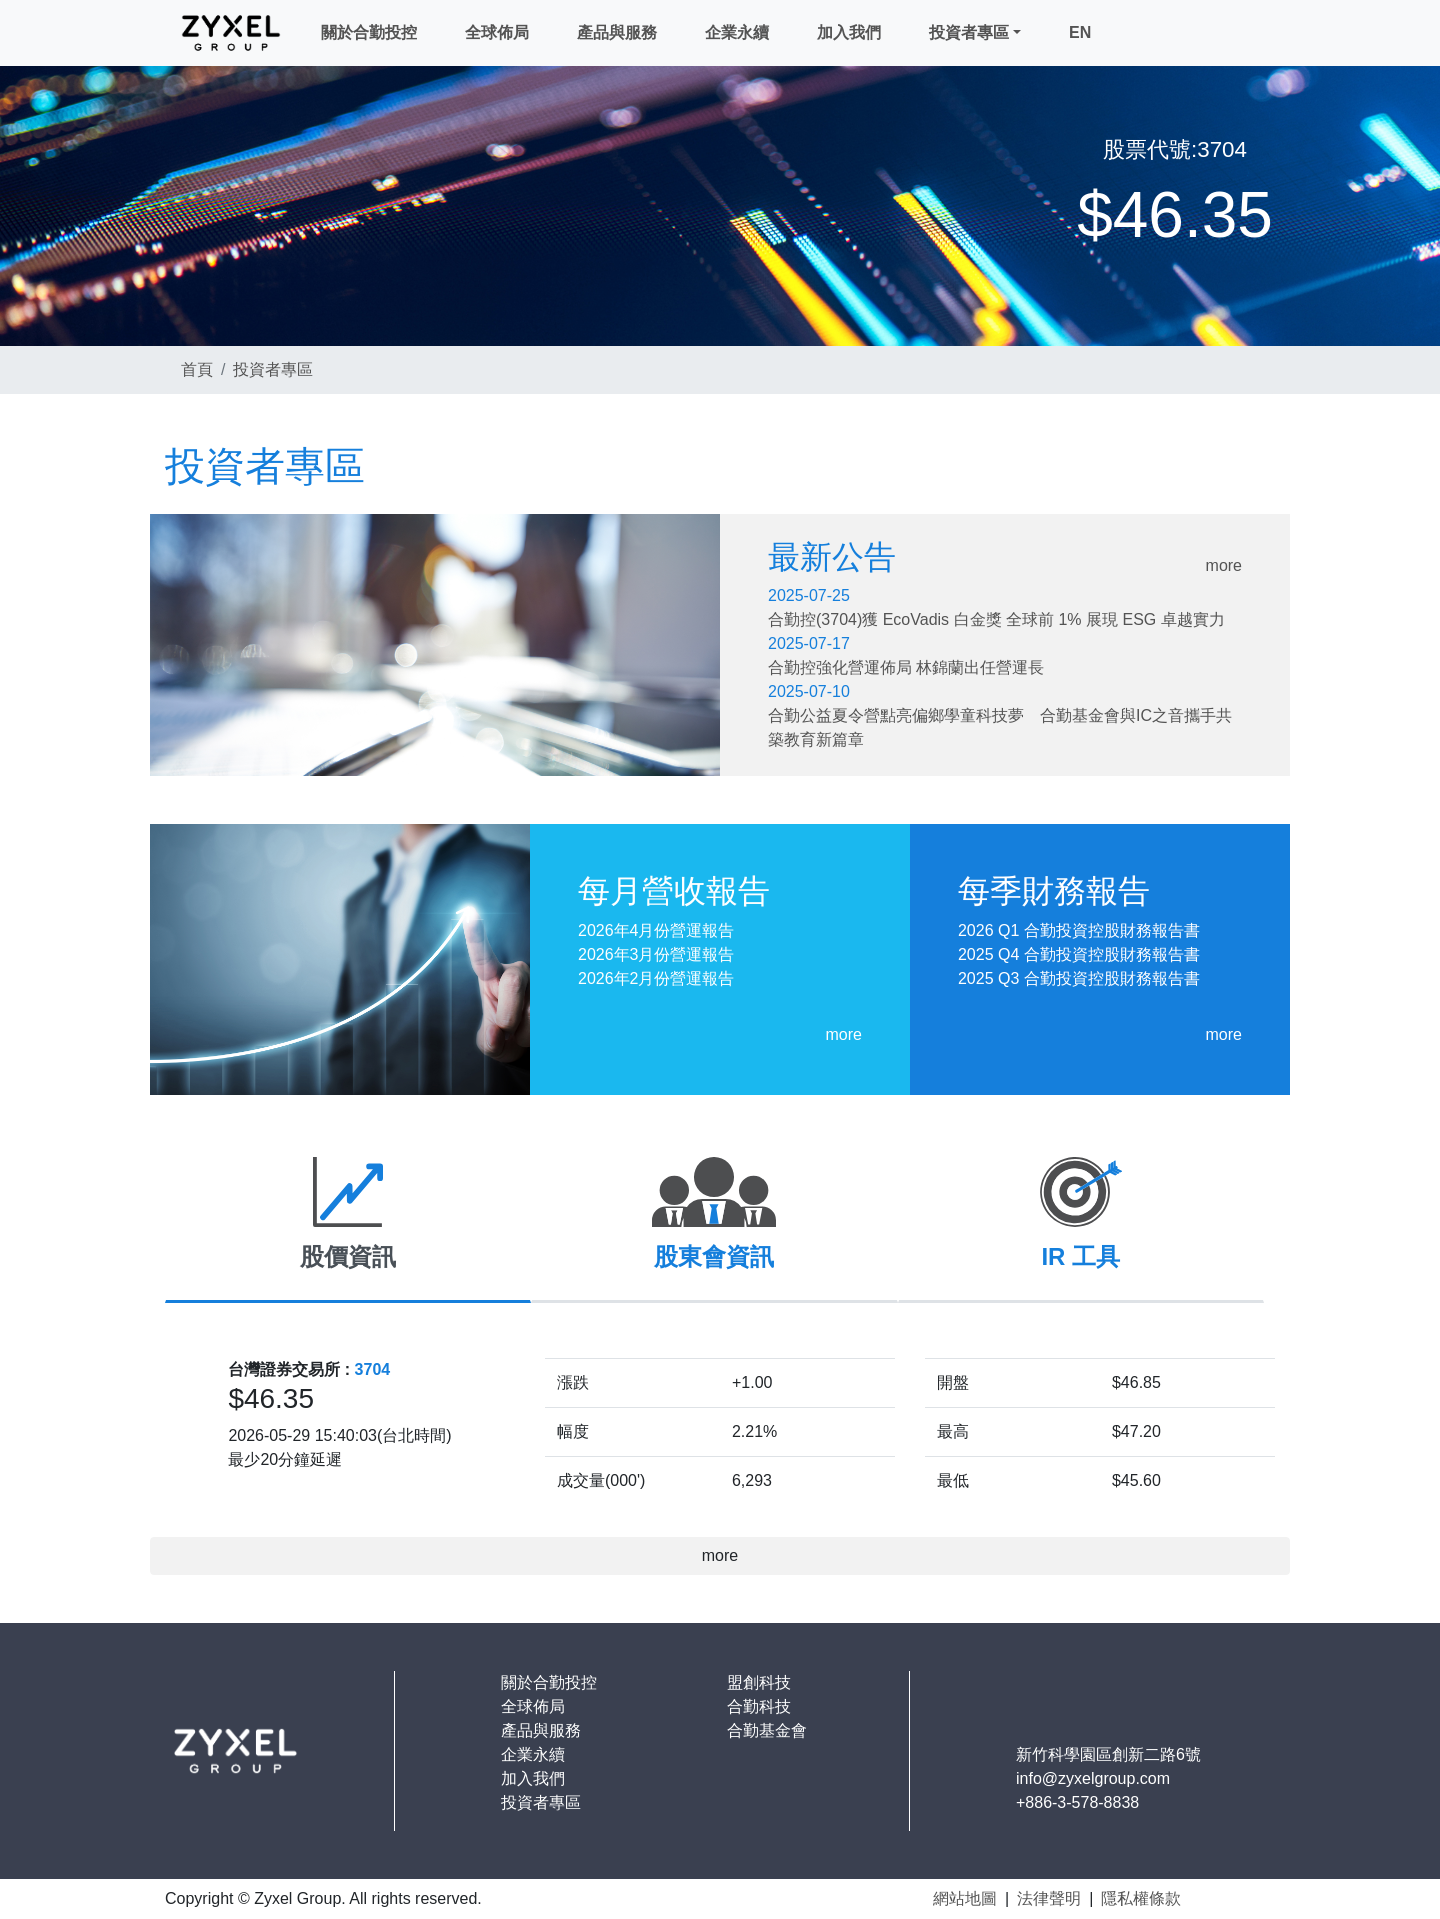  What do you see at coordinates (849, 32) in the screenshot?
I see `加入我們` at bounding box center [849, 32].